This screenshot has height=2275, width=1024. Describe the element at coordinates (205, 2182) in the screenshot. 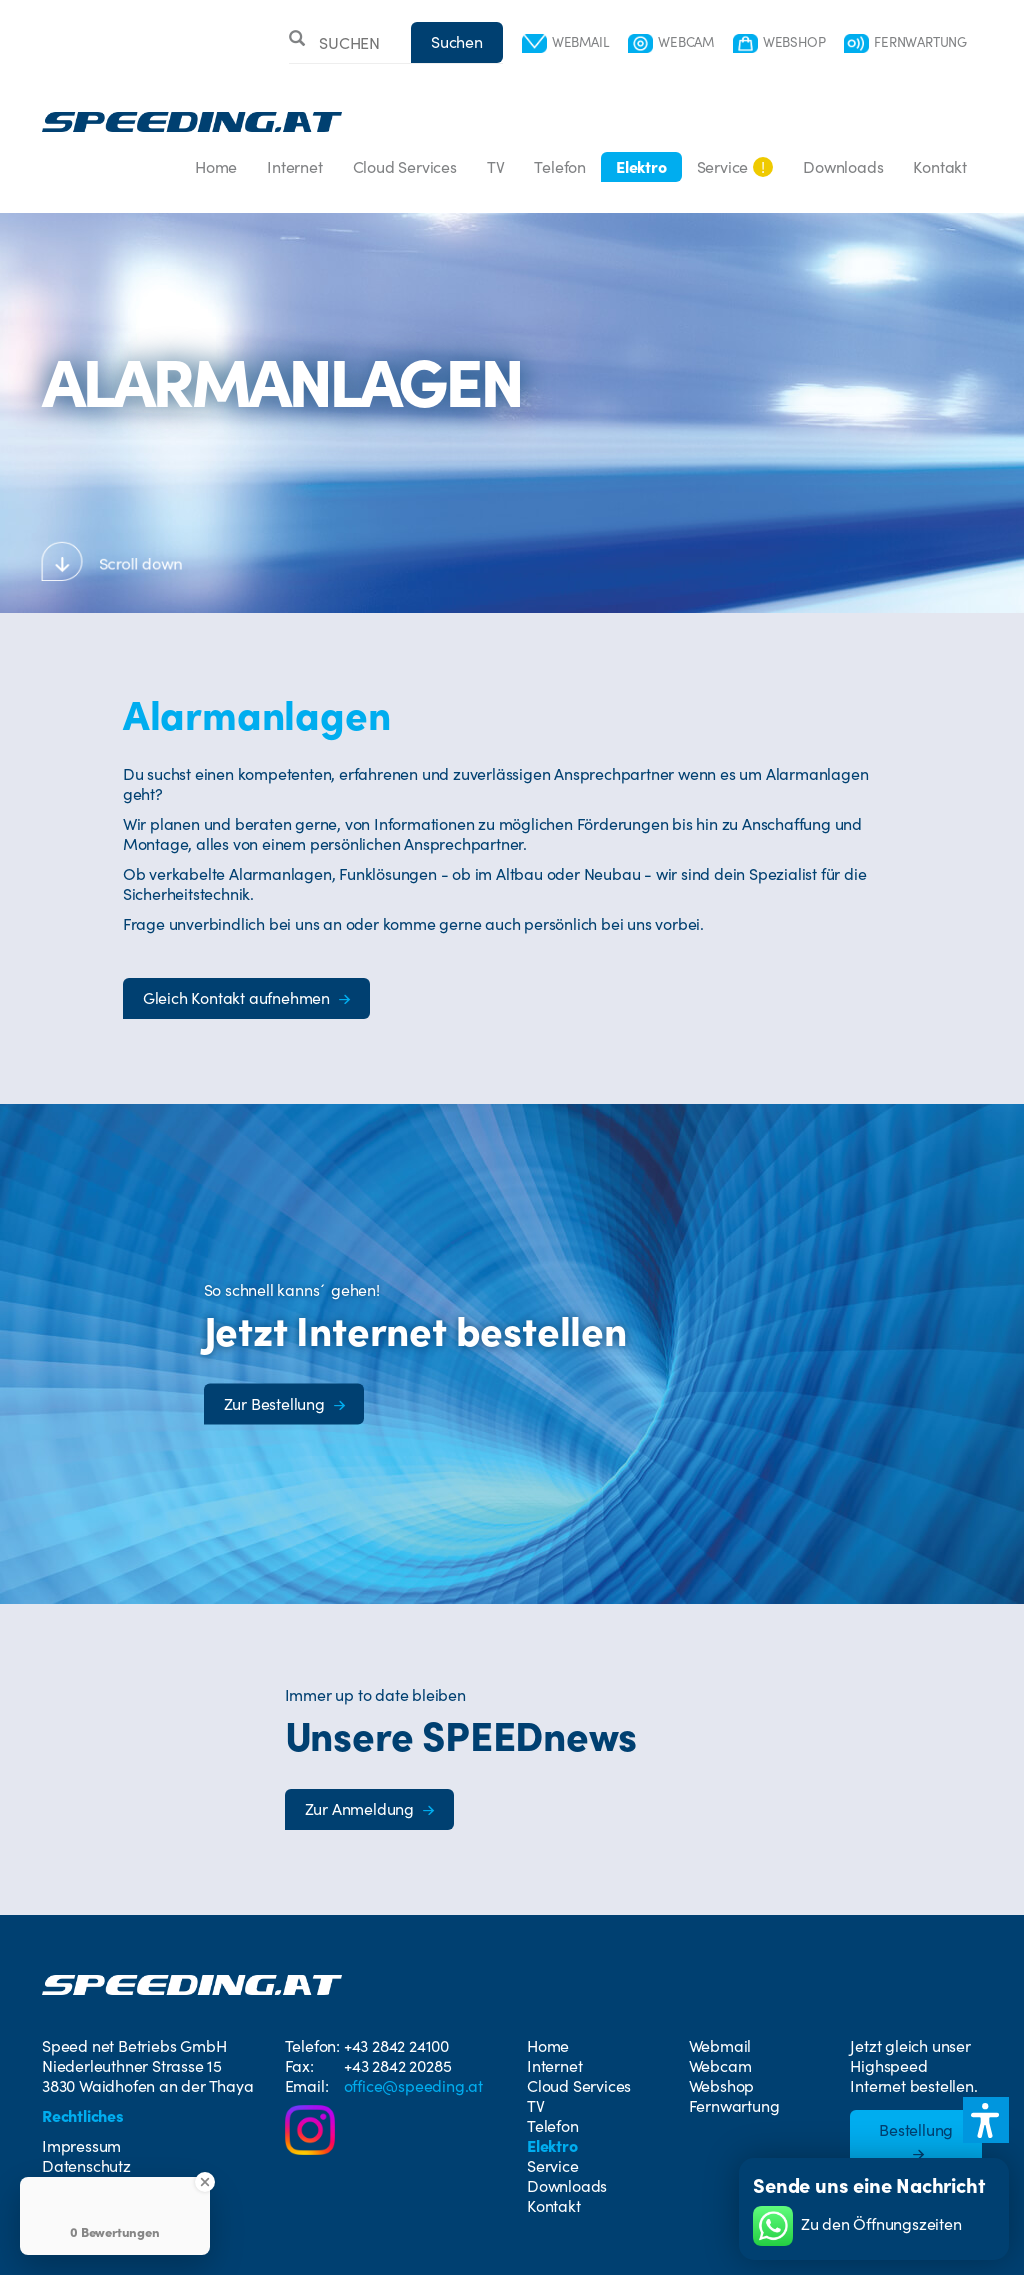

I see `[Close Badge]` at that location.